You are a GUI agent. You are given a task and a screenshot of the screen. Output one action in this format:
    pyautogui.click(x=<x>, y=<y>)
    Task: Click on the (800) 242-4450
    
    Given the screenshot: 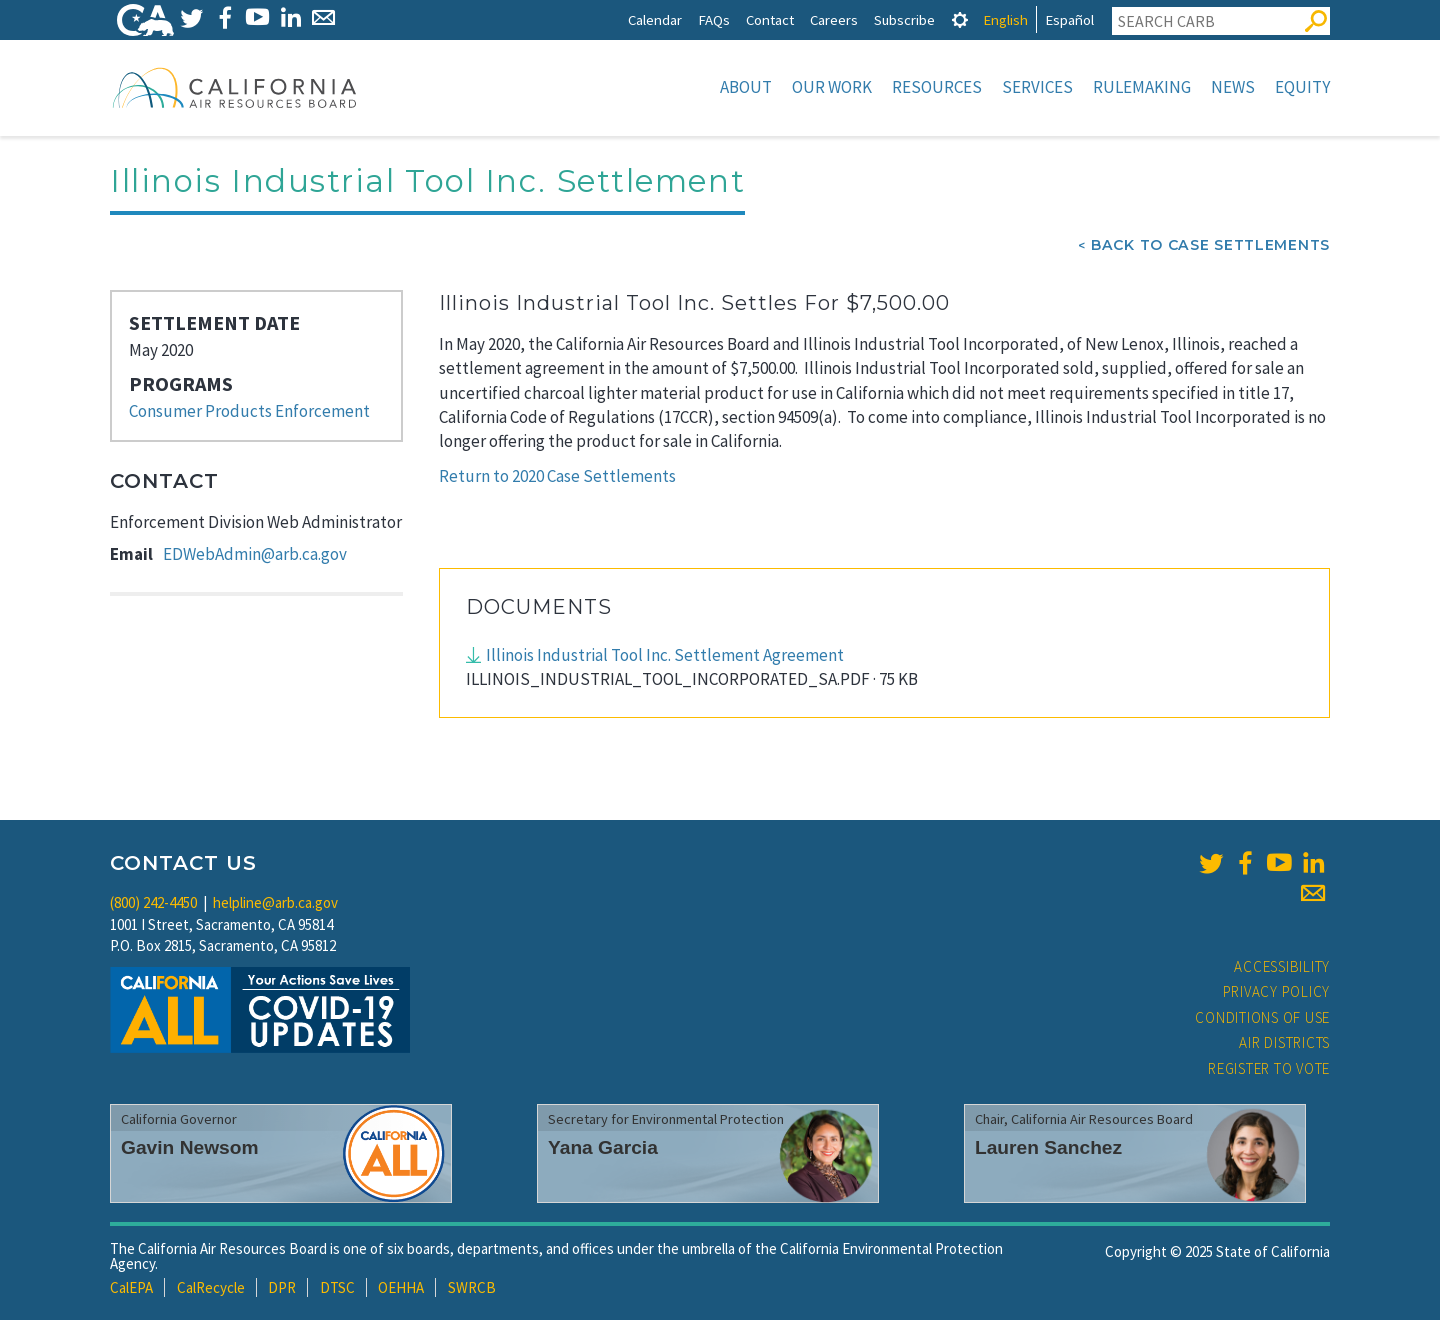 What is the action you would take?
    pyautogui.click(x=153, y=902)
    